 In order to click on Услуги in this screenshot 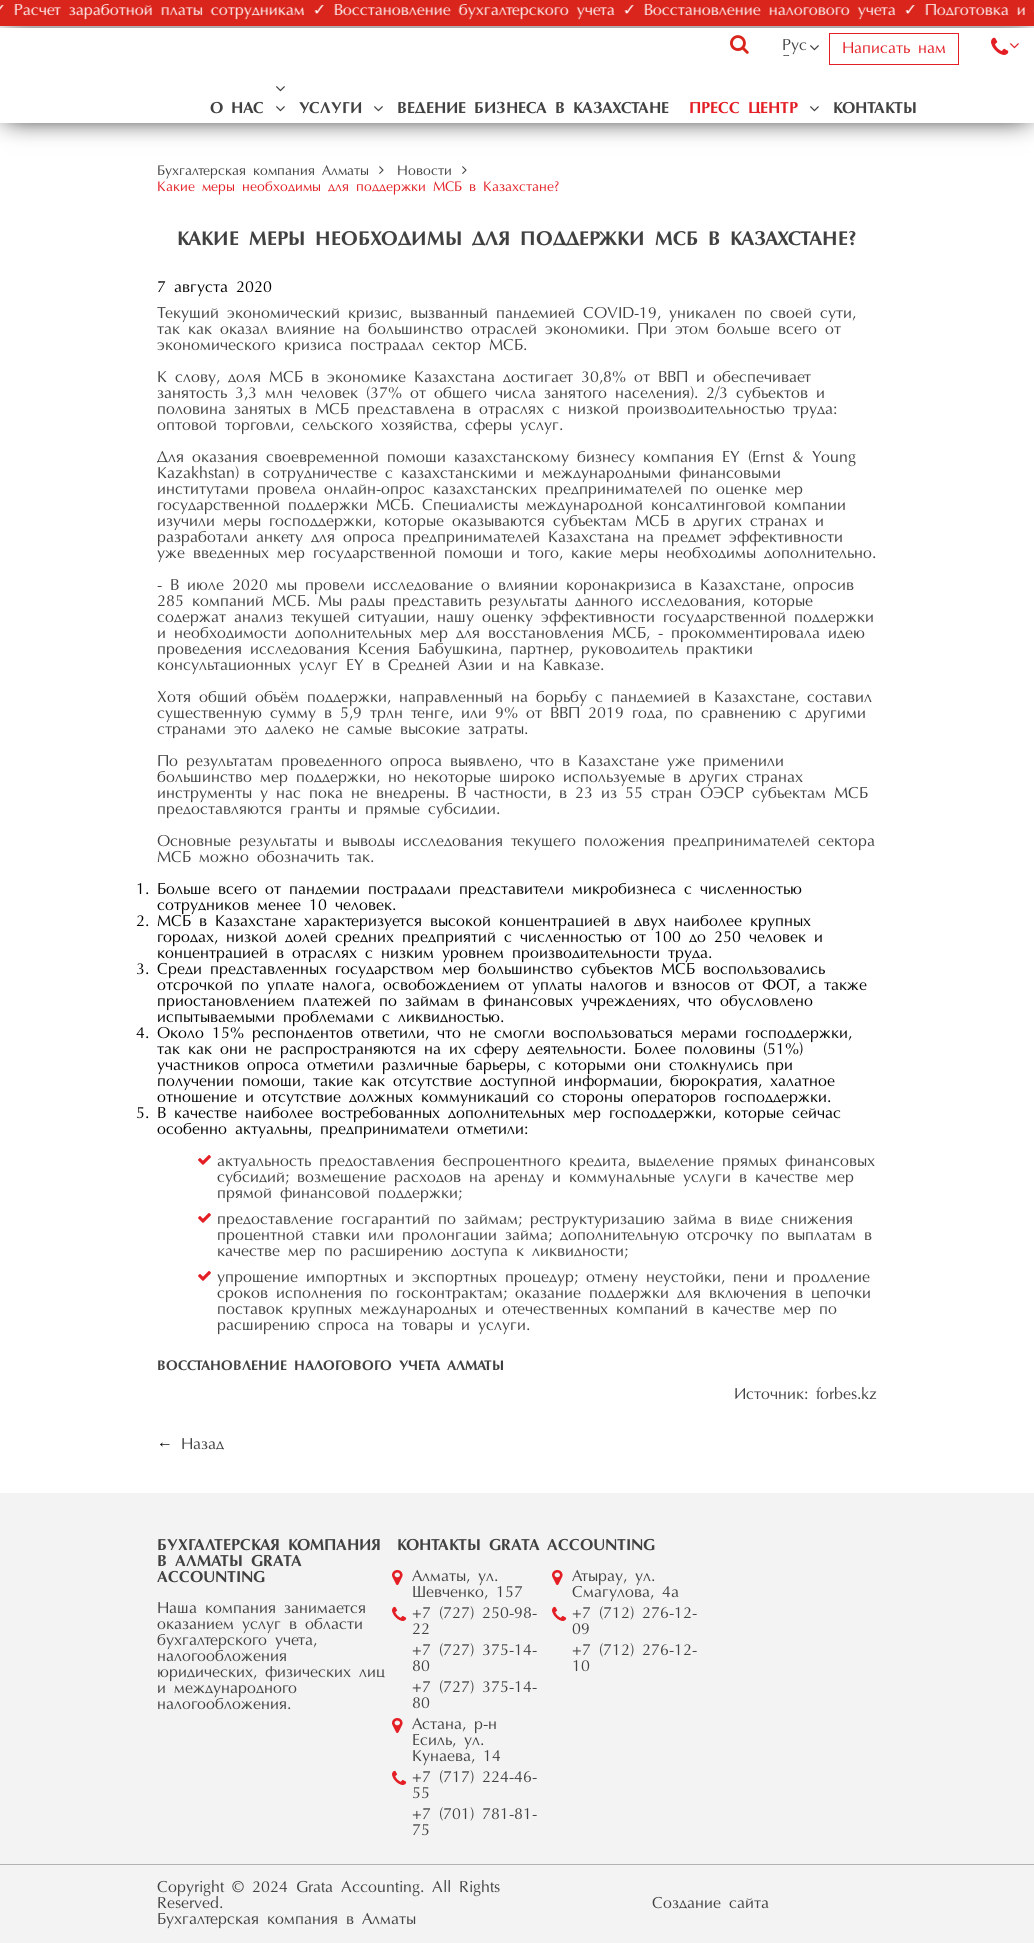, I will do `click(330, 109)`.